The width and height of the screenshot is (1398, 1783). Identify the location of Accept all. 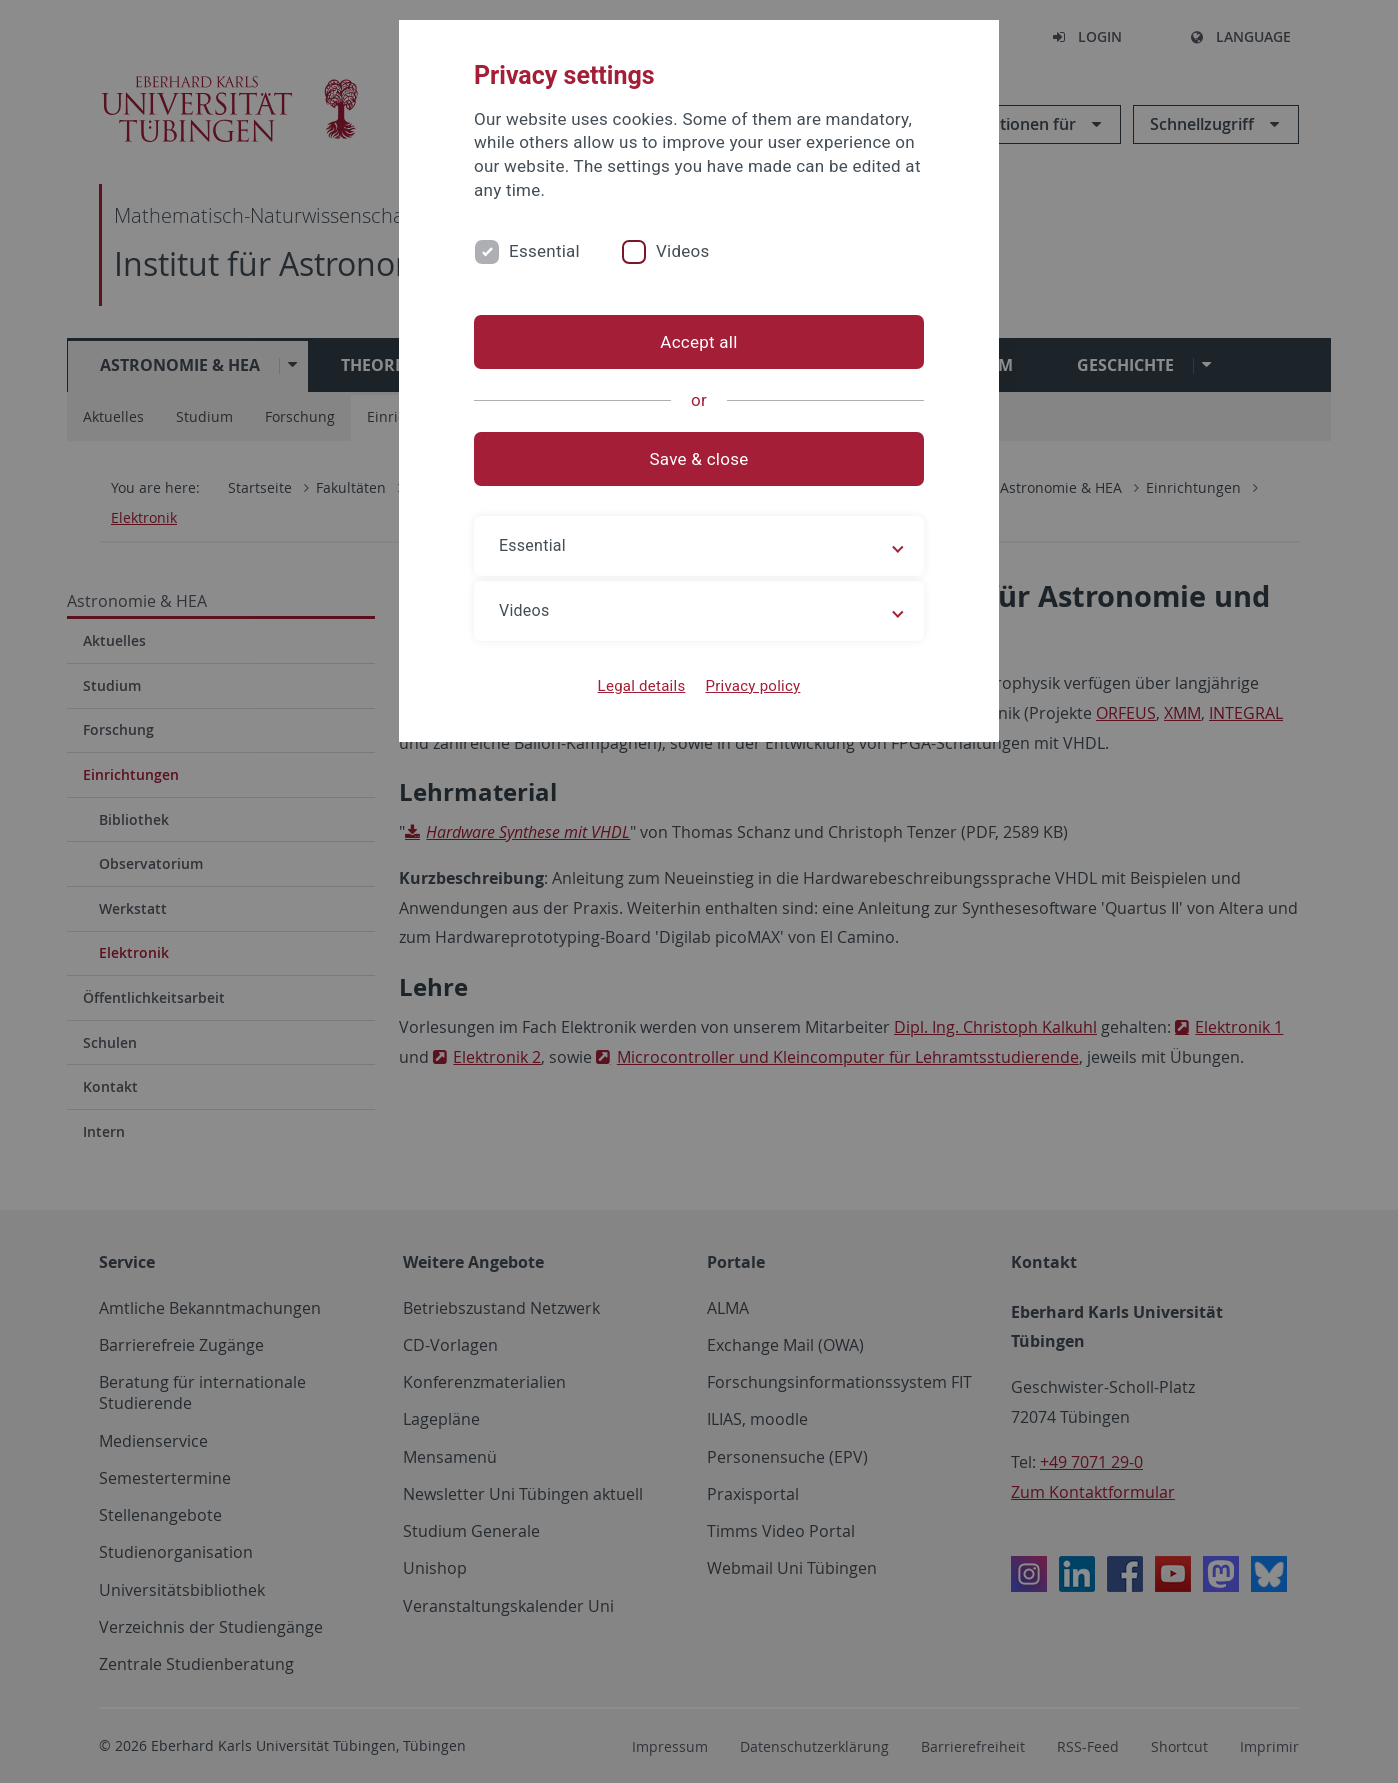
(698, 342).